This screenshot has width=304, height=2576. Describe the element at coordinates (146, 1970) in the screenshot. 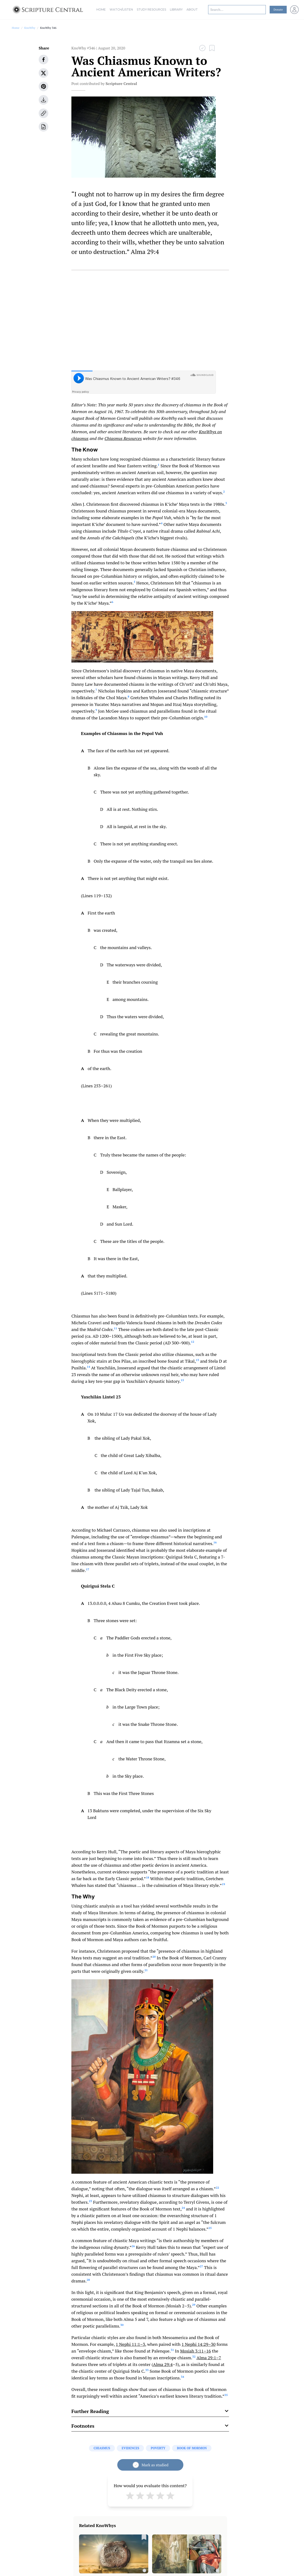

I see `21` at that location.